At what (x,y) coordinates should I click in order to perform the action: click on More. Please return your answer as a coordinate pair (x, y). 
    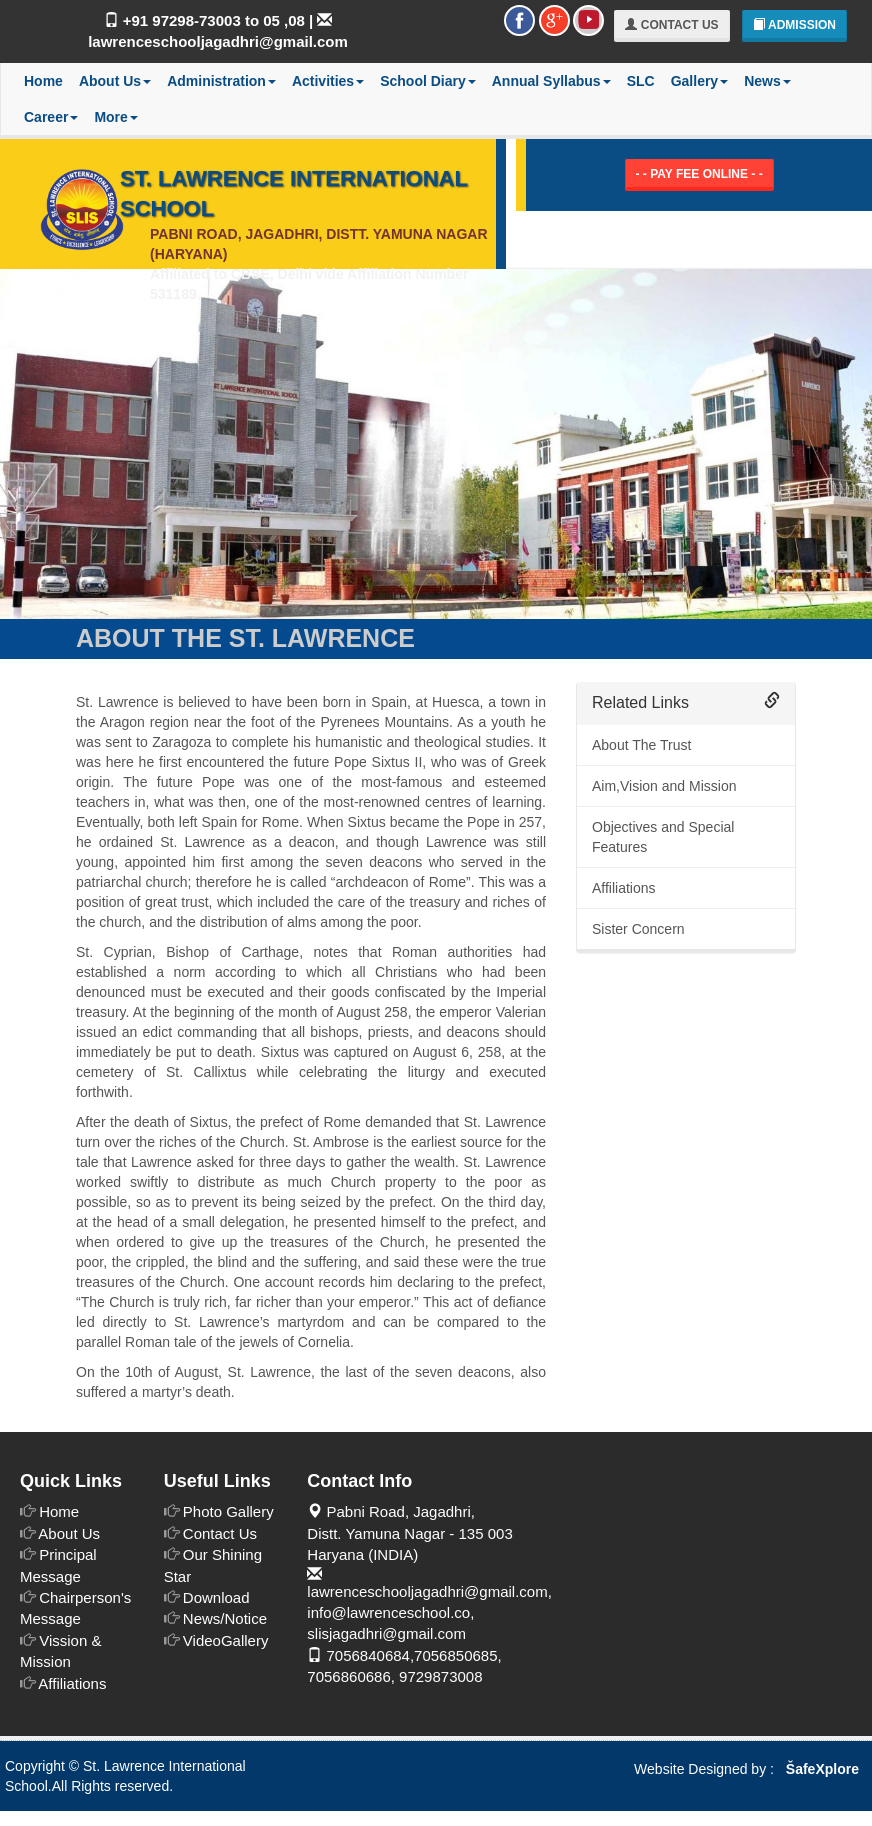
    Looking at the image, I should click on (115, 117).